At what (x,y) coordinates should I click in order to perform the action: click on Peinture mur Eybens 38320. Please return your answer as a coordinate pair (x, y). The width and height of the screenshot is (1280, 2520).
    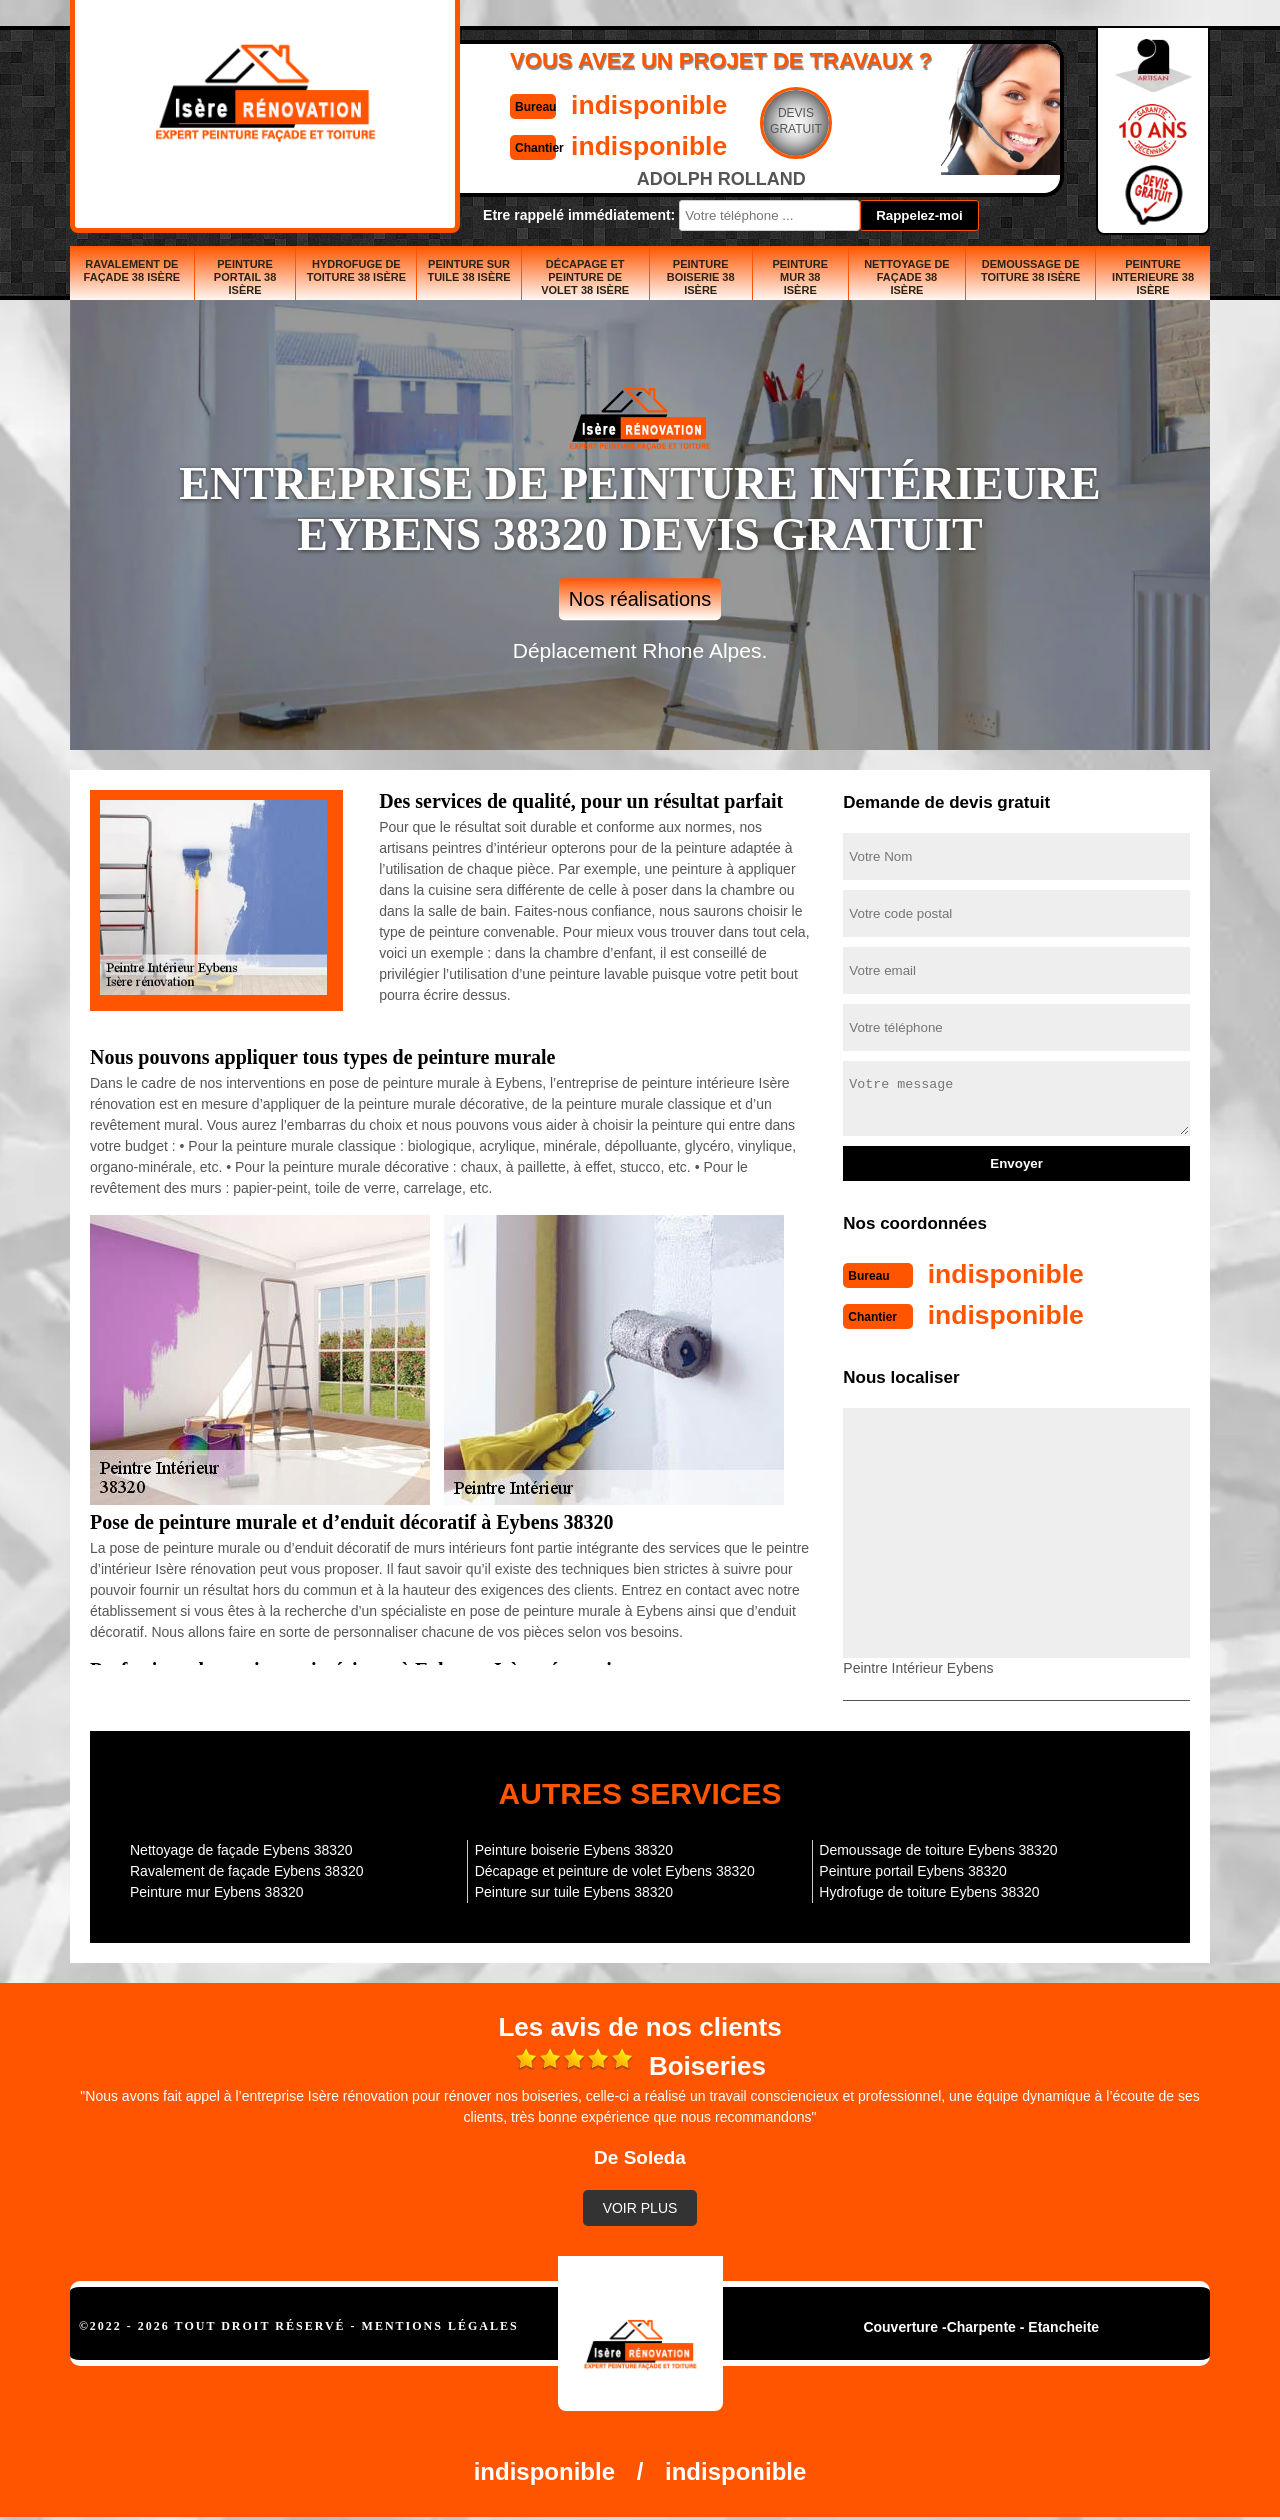
    Looking at the image, I should click on (217, 1890).